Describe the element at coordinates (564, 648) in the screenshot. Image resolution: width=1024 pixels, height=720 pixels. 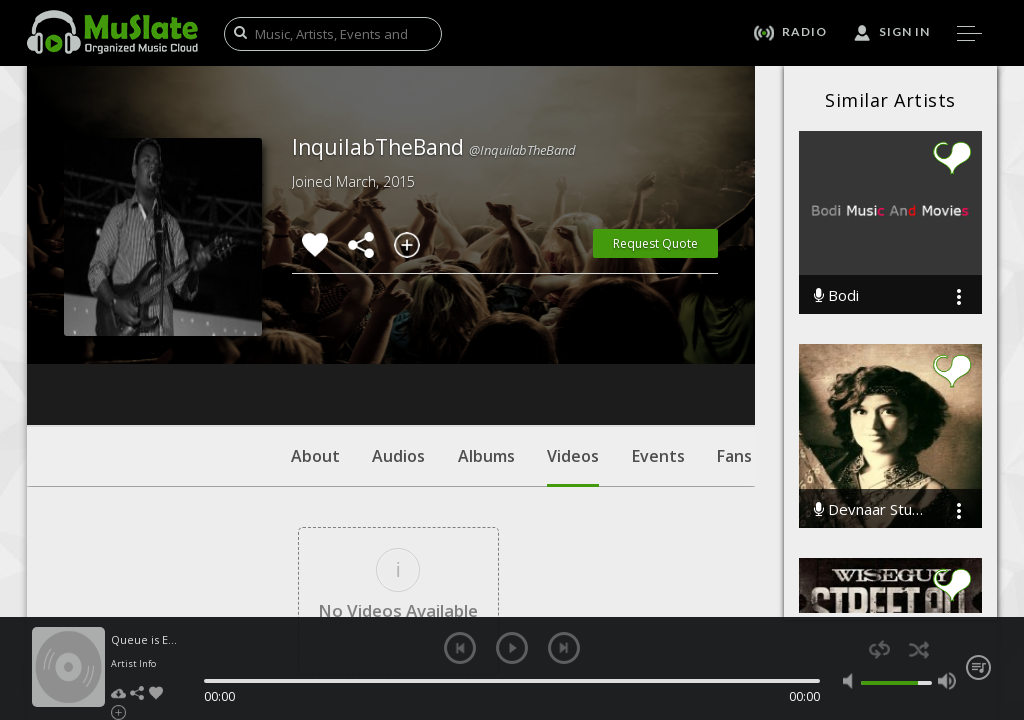
I see `next [button]` at that location.